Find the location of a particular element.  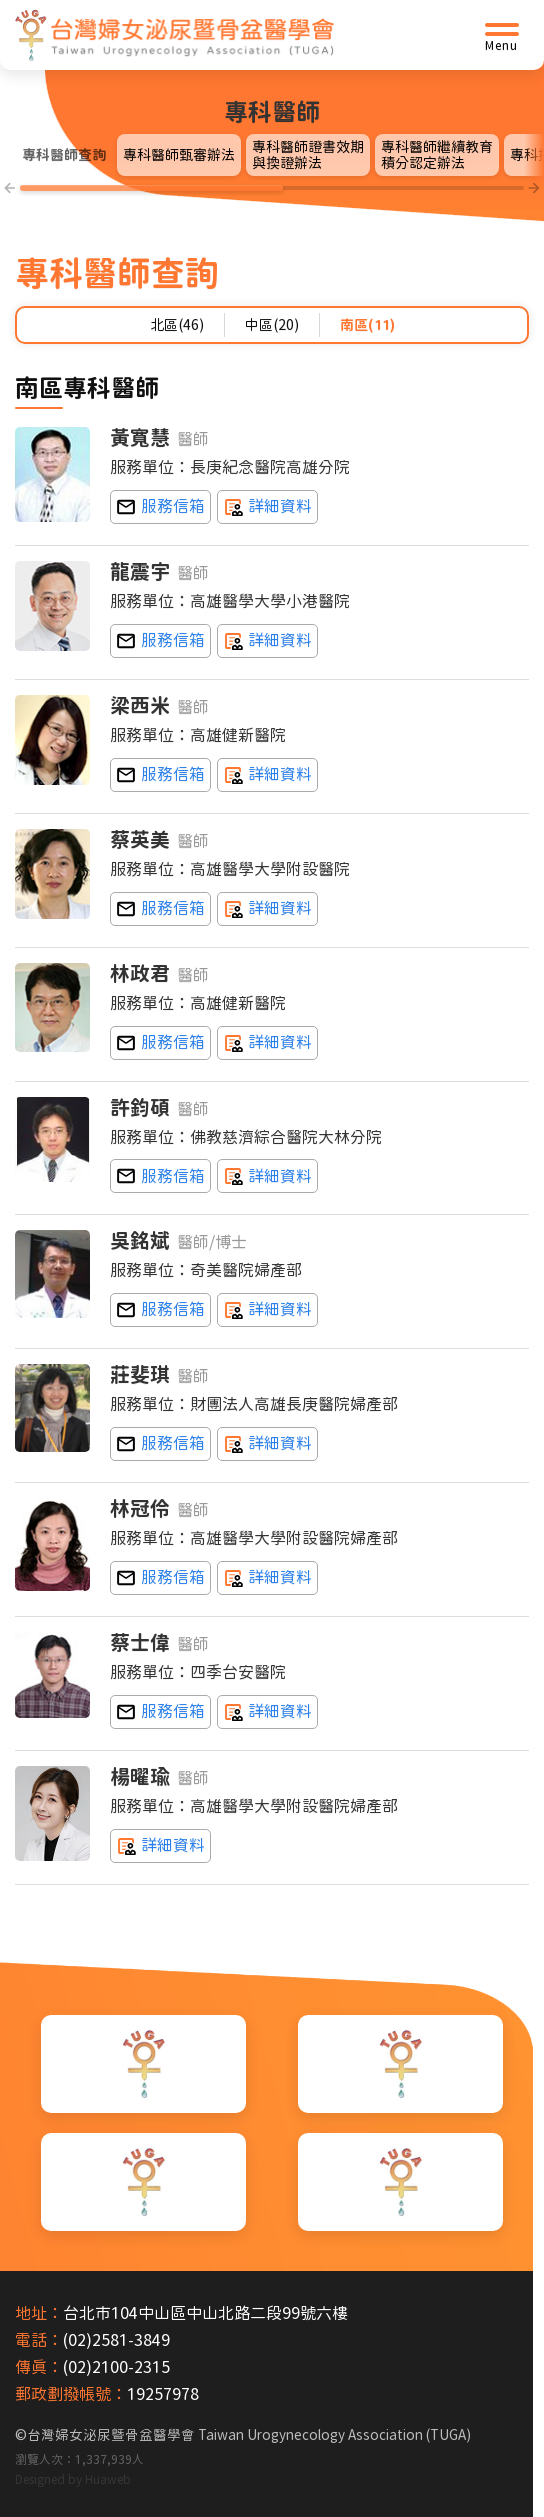

專科醫師證書效期與換證辦法 is located at coordinates (308, 155).